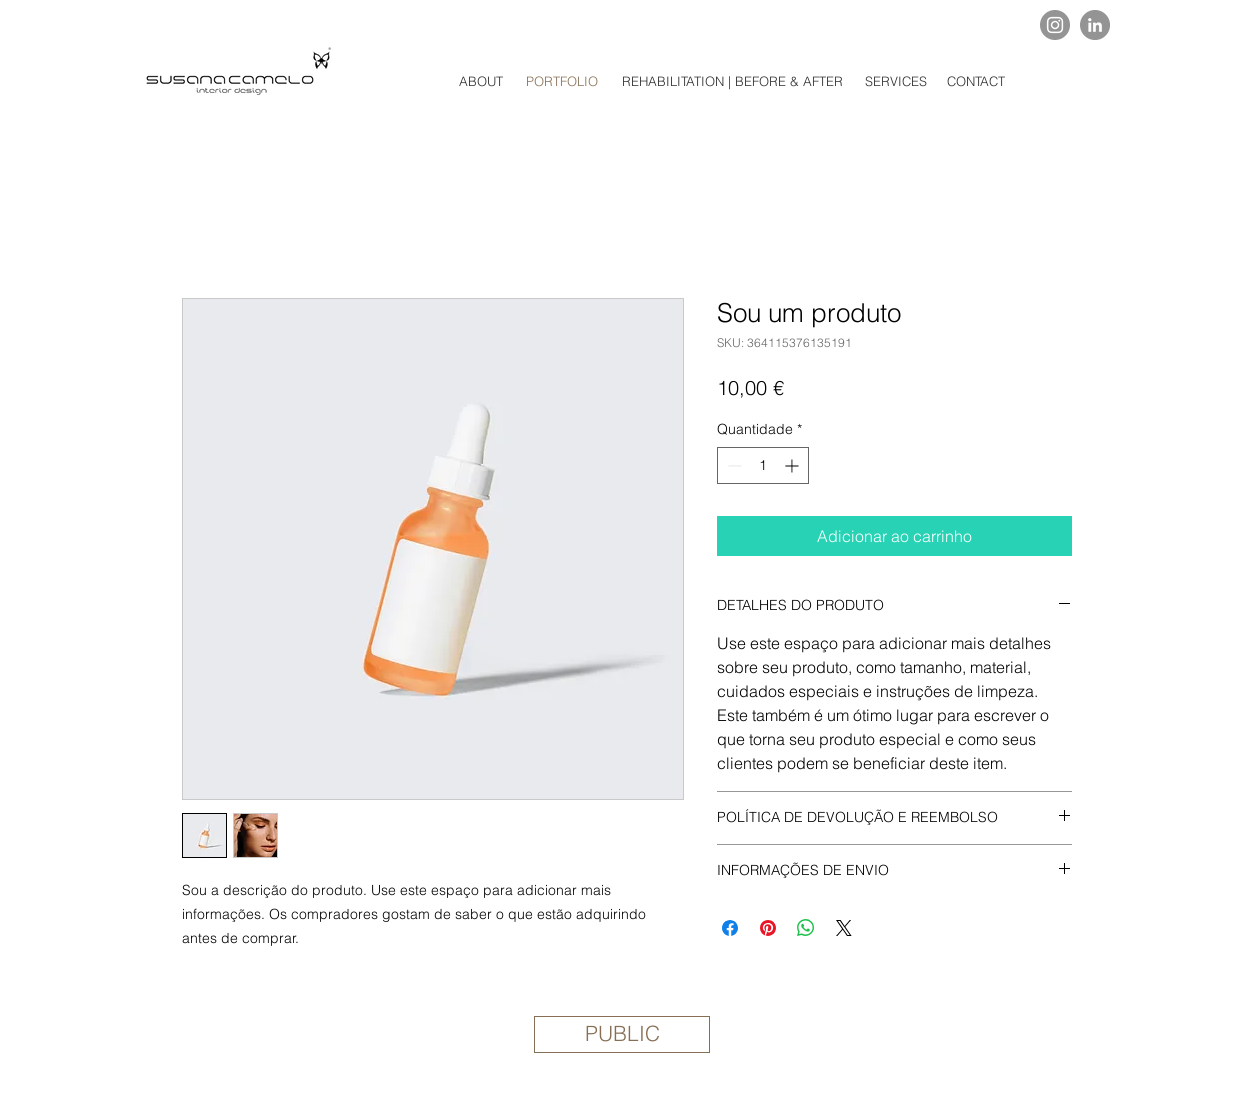 This screenshot has height=1103, width=1254. Describe the element at coordinates (793, 465) in the screenshot. I see `[Increment]` at that location.